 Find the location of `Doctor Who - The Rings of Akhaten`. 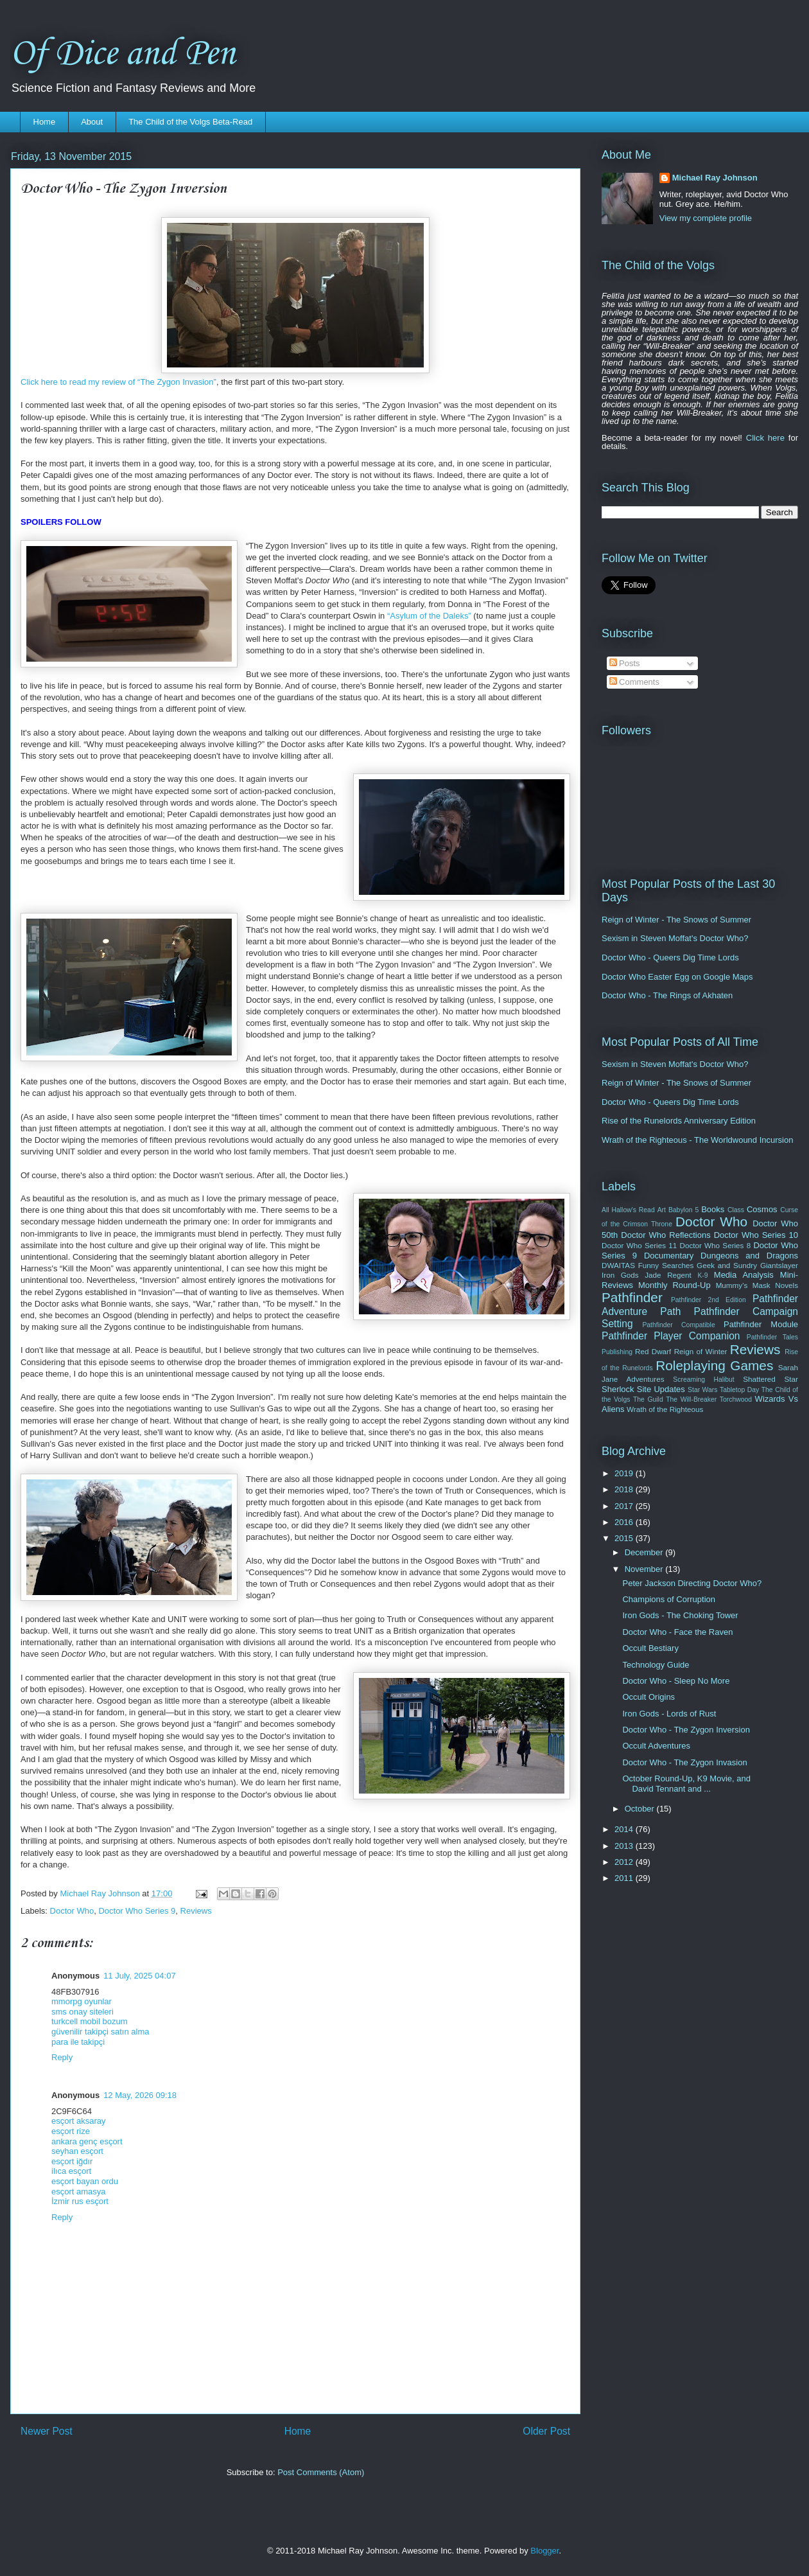

Doctor Who - The Rings of Akhaten is located at coordinates (667, 995).